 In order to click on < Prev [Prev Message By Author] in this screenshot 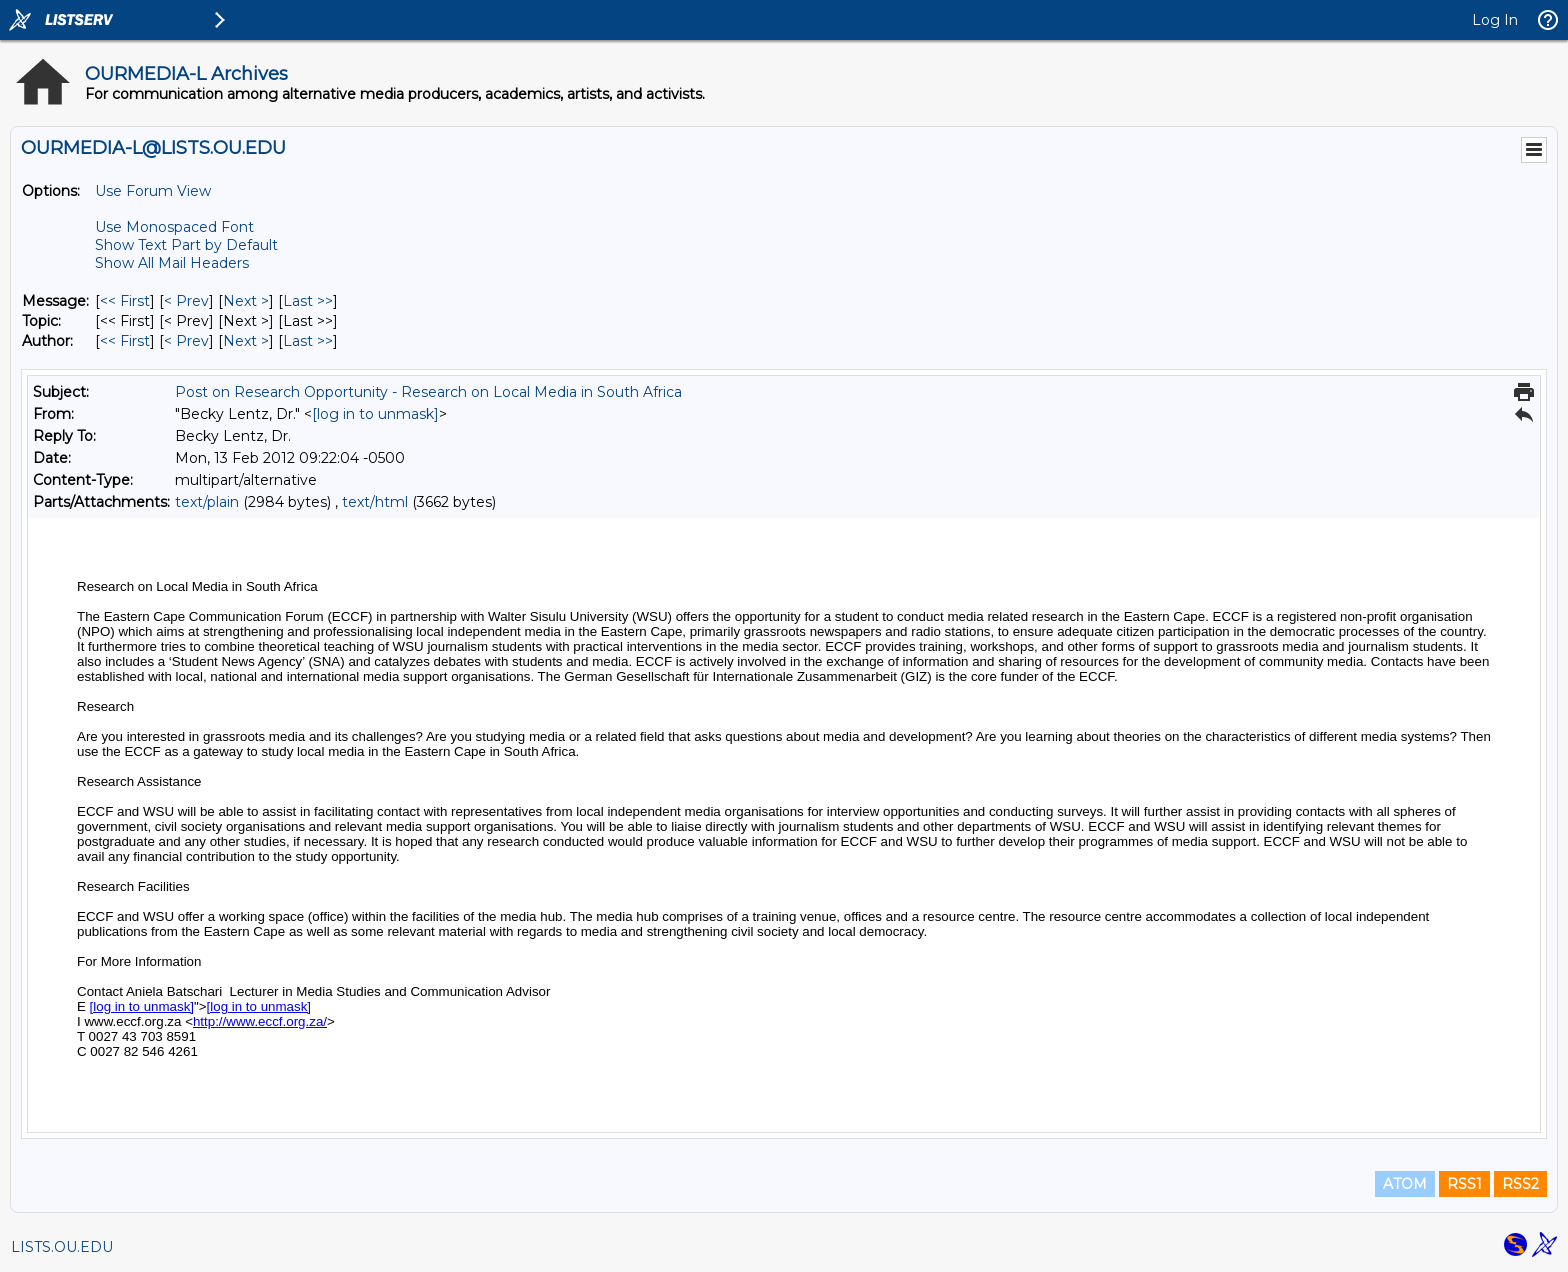, I will do `click(186, 341)`.